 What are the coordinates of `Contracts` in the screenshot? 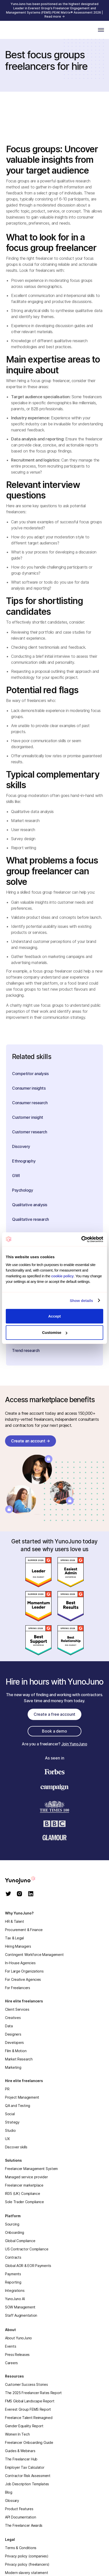 It's located at (13, 2257).